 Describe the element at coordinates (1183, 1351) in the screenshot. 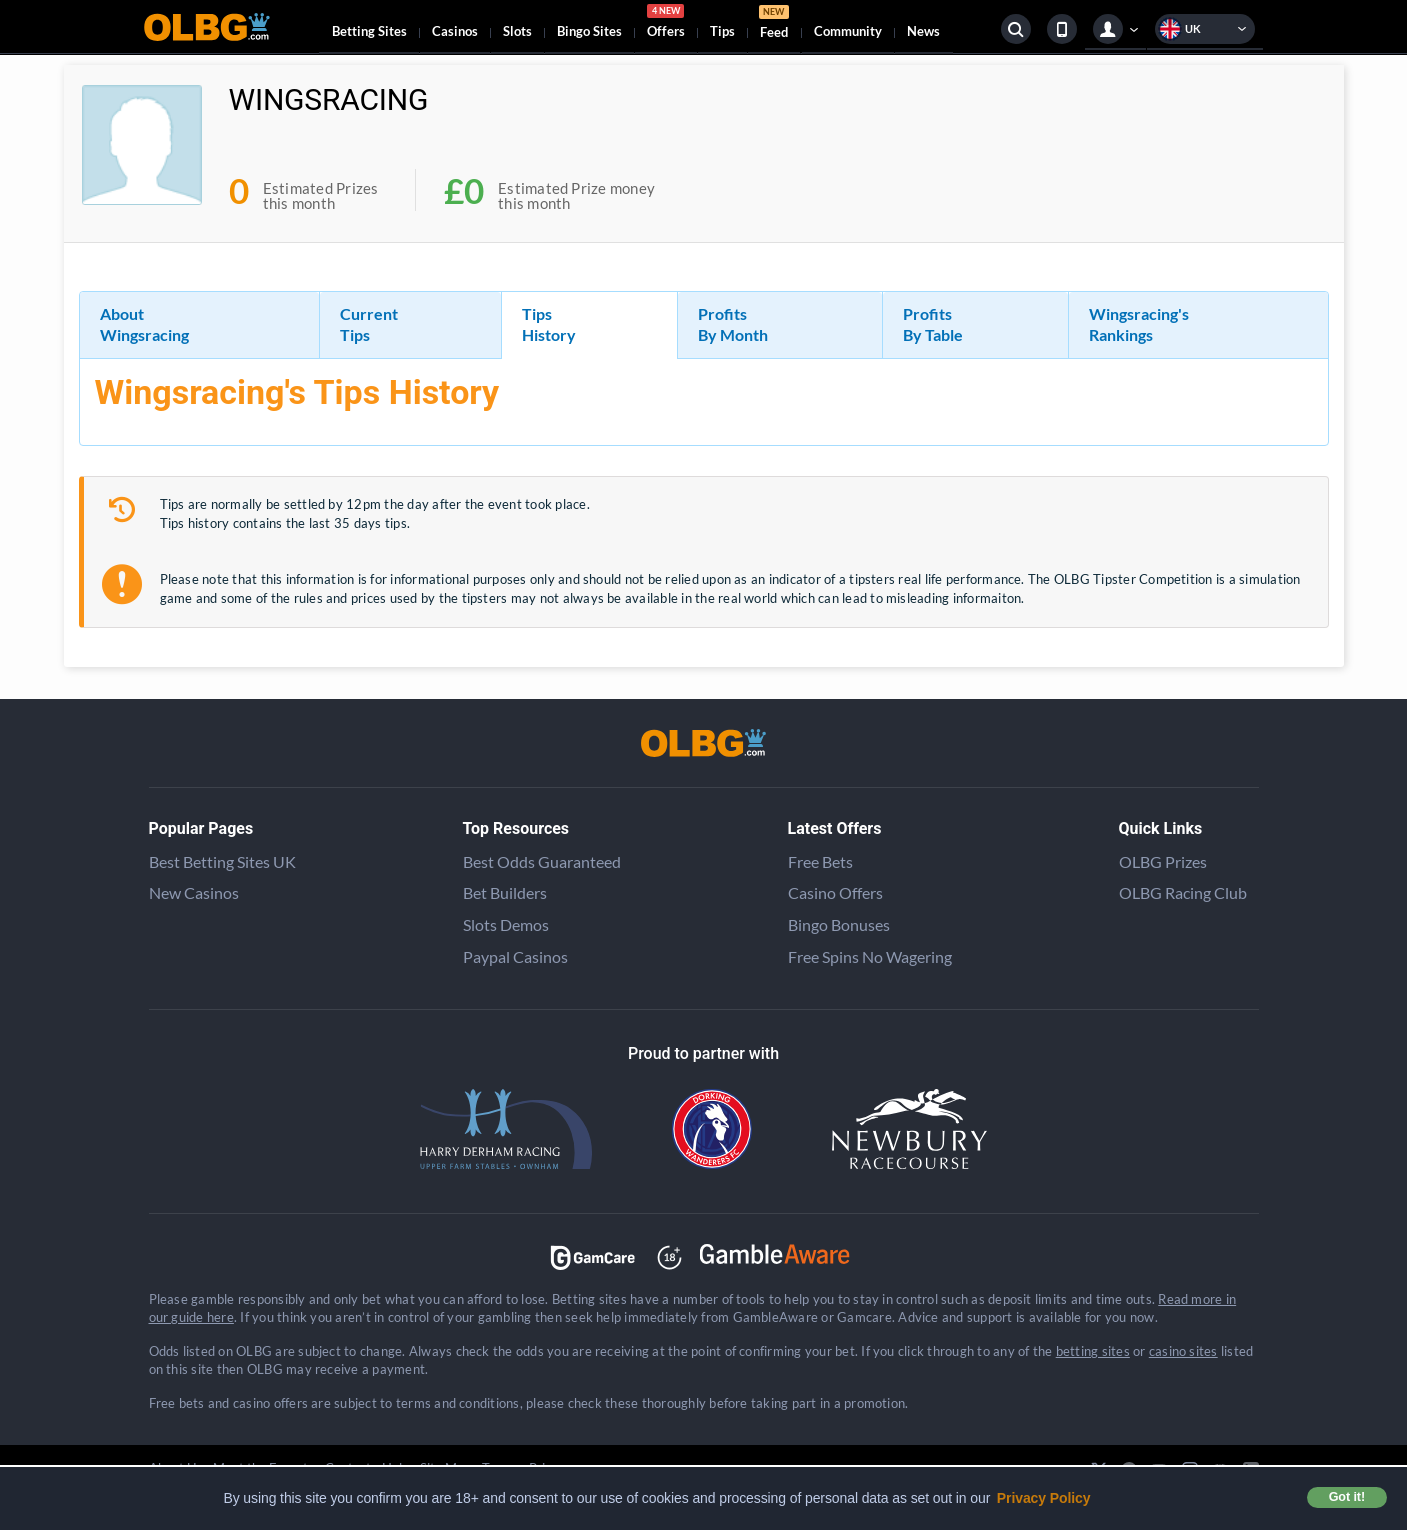

I see `casino sites` at that location.